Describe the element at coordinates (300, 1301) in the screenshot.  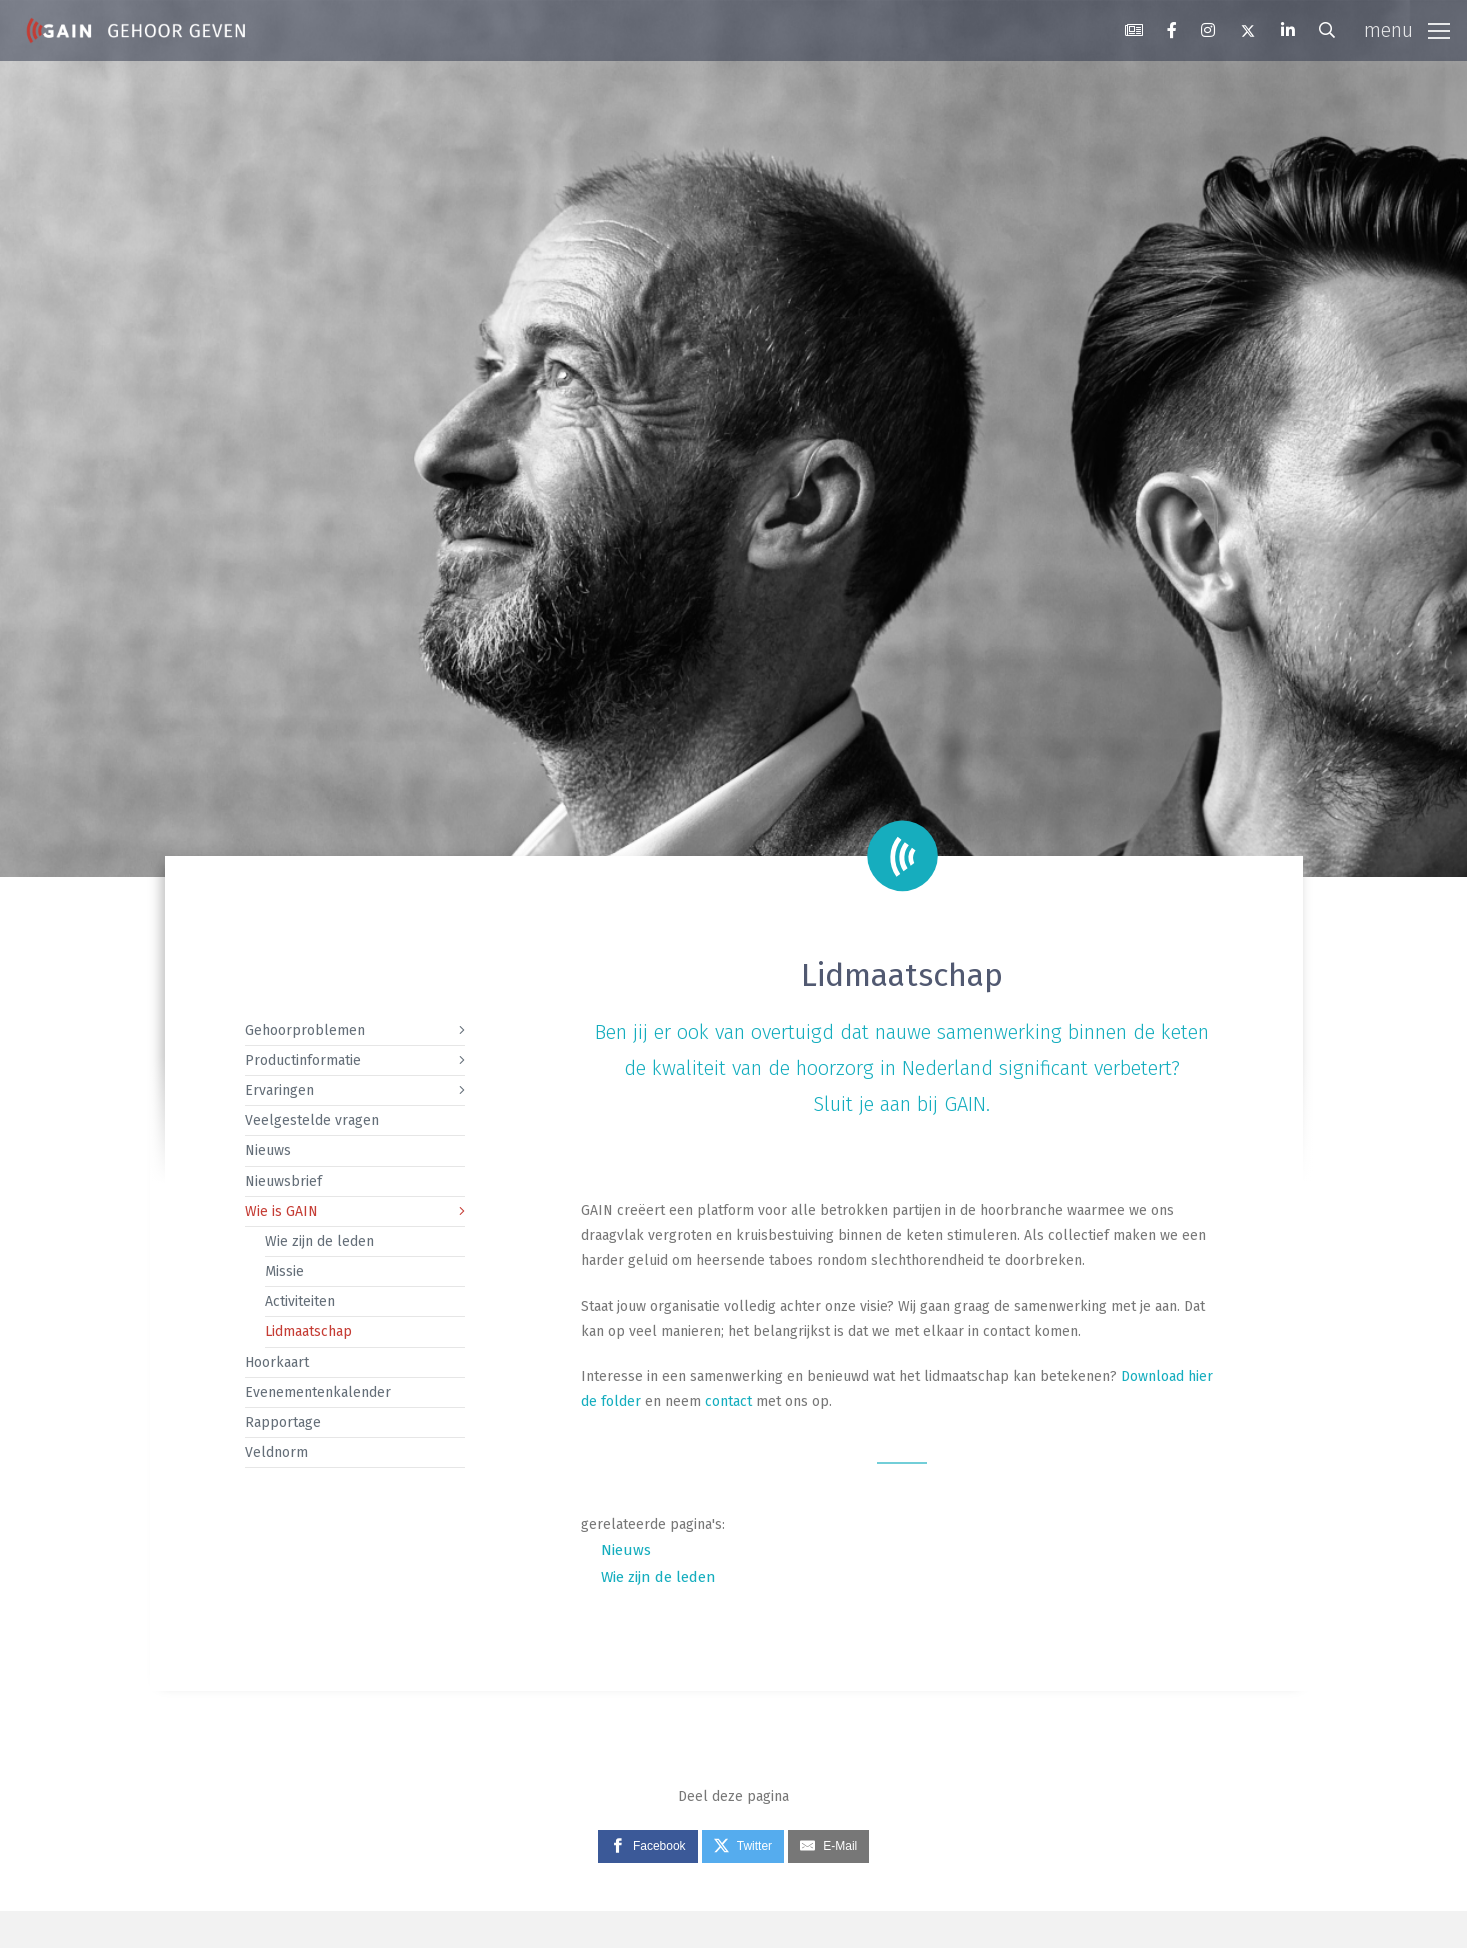
I see `Activiteiten` at that location.